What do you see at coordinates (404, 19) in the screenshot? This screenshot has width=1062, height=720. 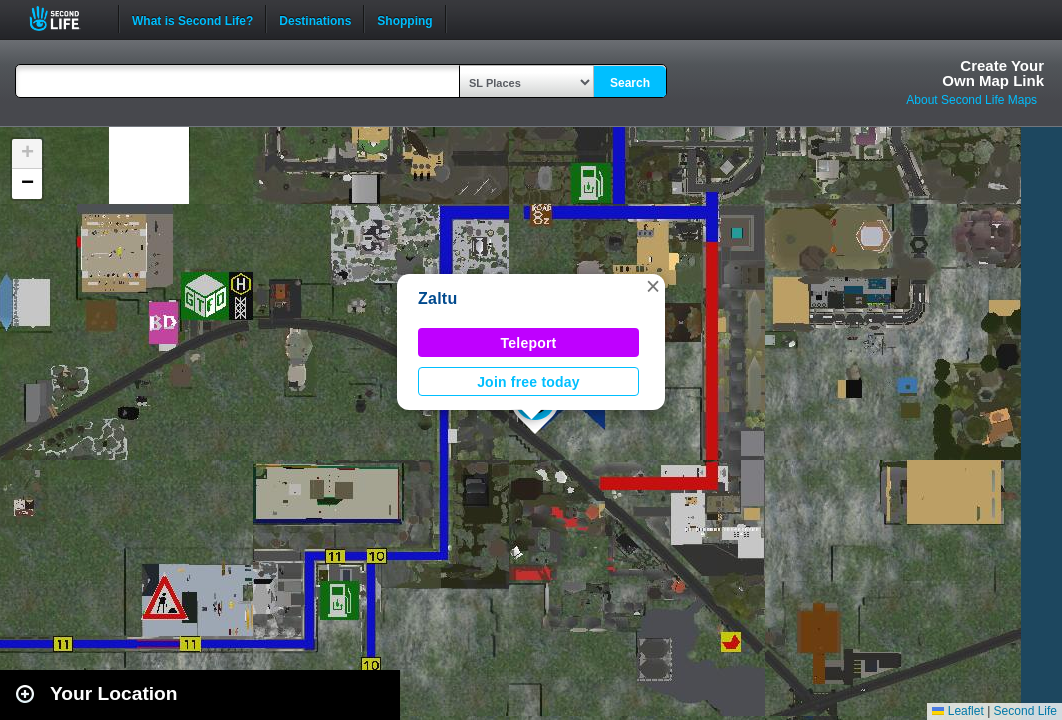 I see `Shopping` at bounding box center [404, 19].